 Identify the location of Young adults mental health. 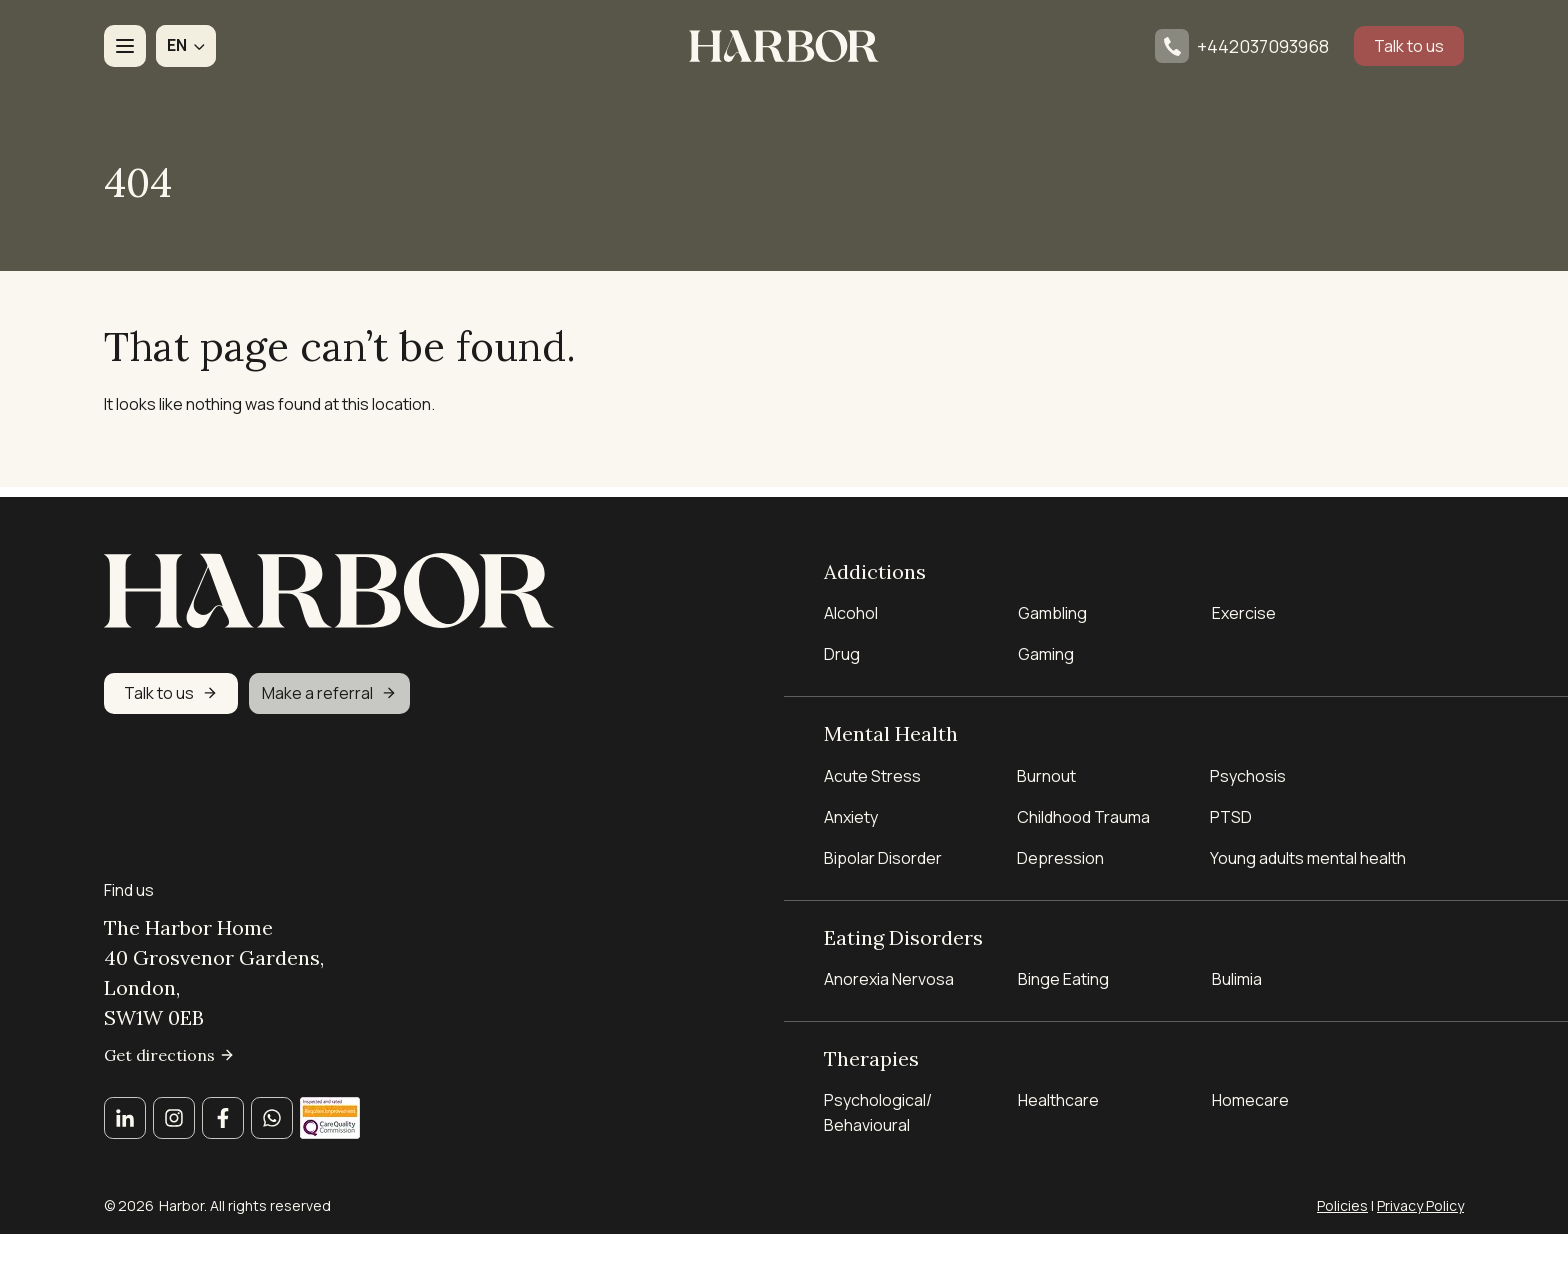
(1308, 853).